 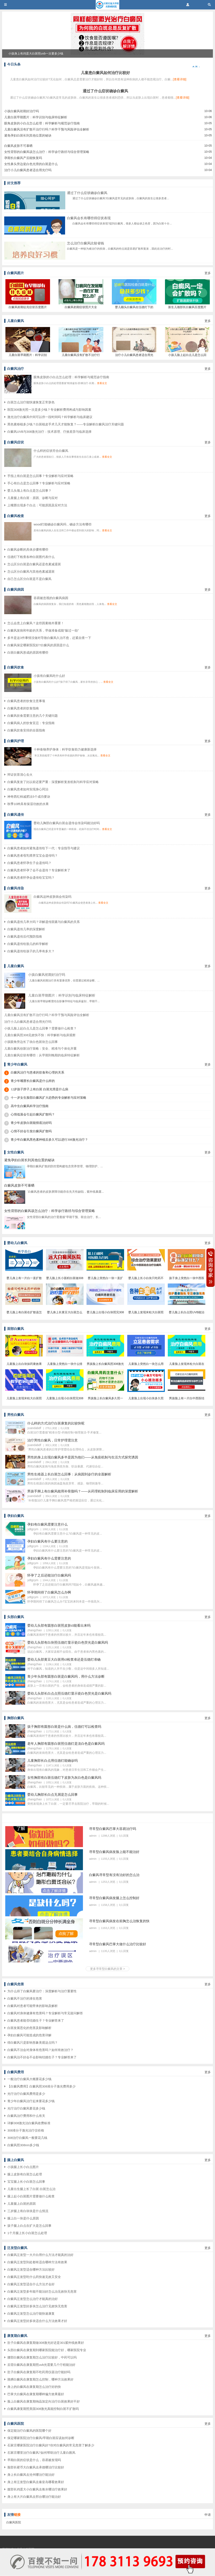 What do you see at coordinates (43, 922) in the screenshot?
I see `白癜风遗传几率大吗？详解遗传因素与白癜风的关系` at bounding box center [43, 922].